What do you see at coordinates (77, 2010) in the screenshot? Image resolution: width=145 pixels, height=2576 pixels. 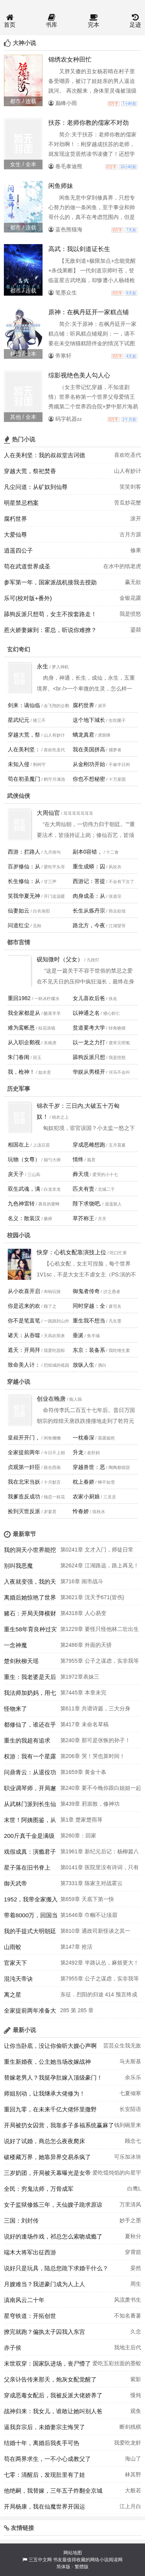 I see `285 第 285 章` at bounding box center [77, 2010].